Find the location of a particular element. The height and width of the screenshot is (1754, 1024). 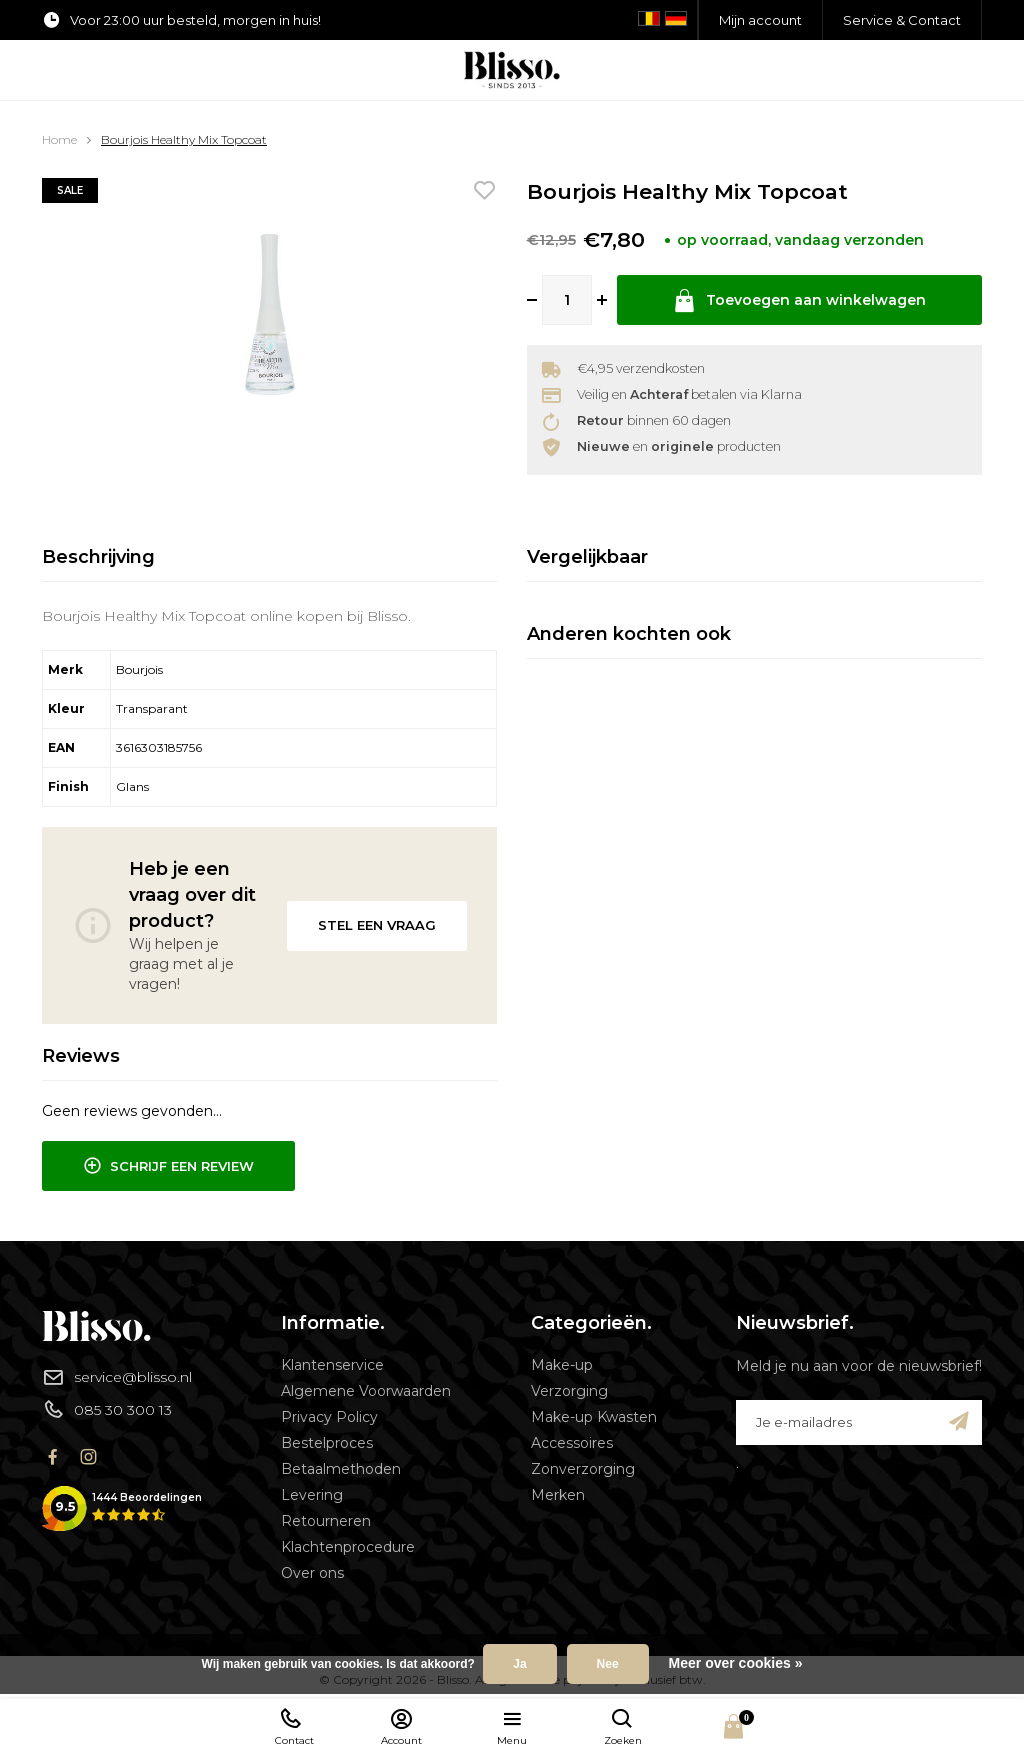

Home is located at coordinates (59, 139).